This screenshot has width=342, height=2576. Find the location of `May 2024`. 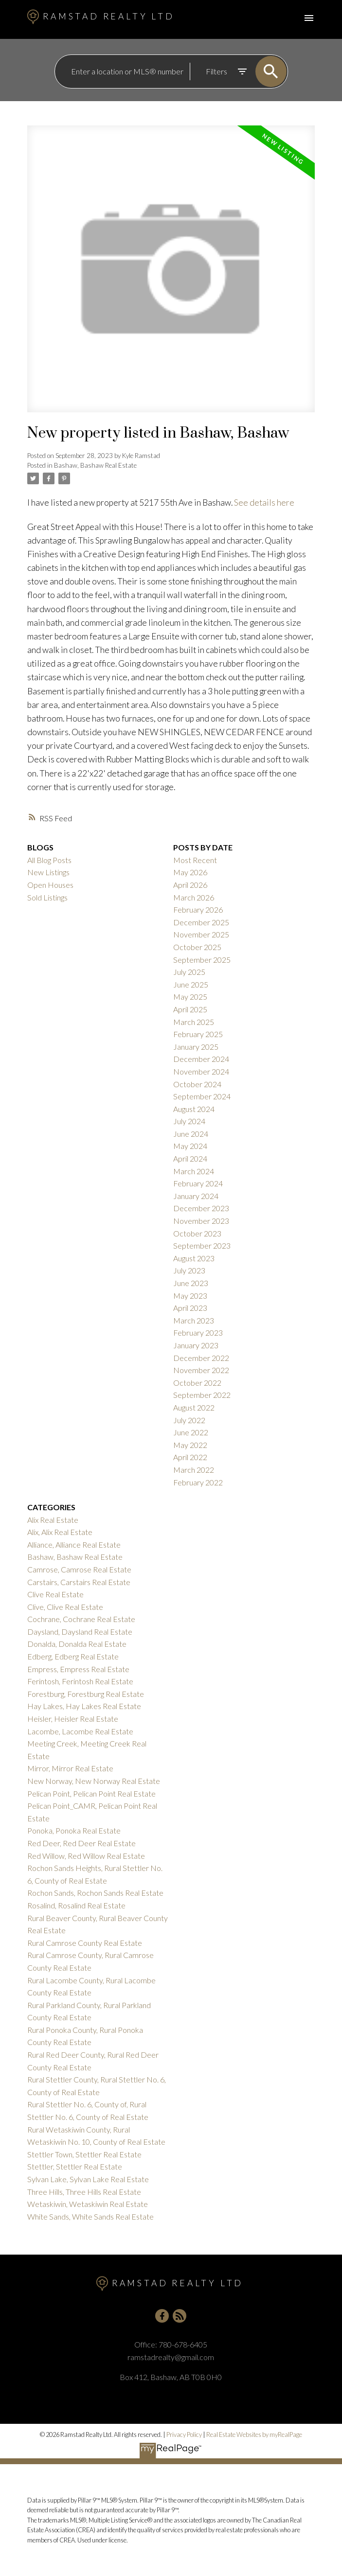

May 2024 is located at coordinates (190, 1145).